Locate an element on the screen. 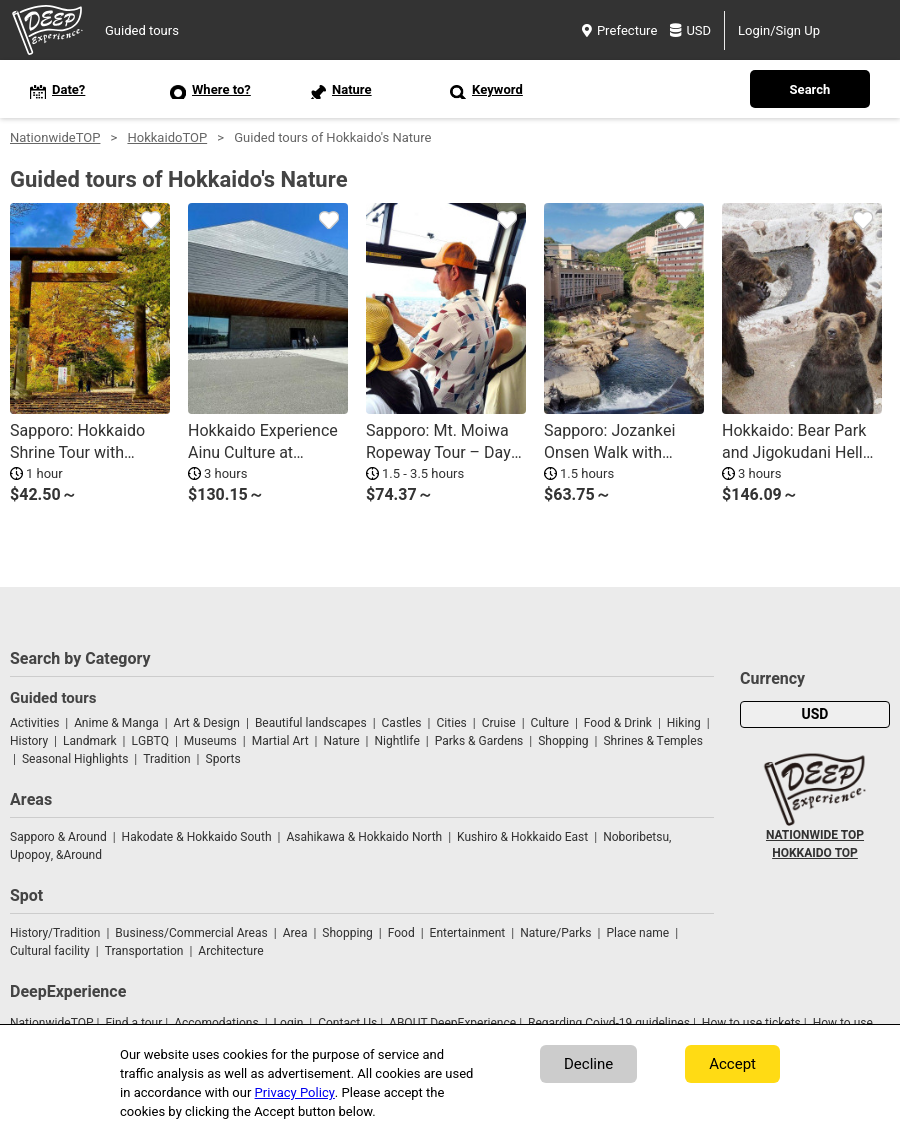  Hakodate & Hokkaido South is located at coordinates (197, 837).